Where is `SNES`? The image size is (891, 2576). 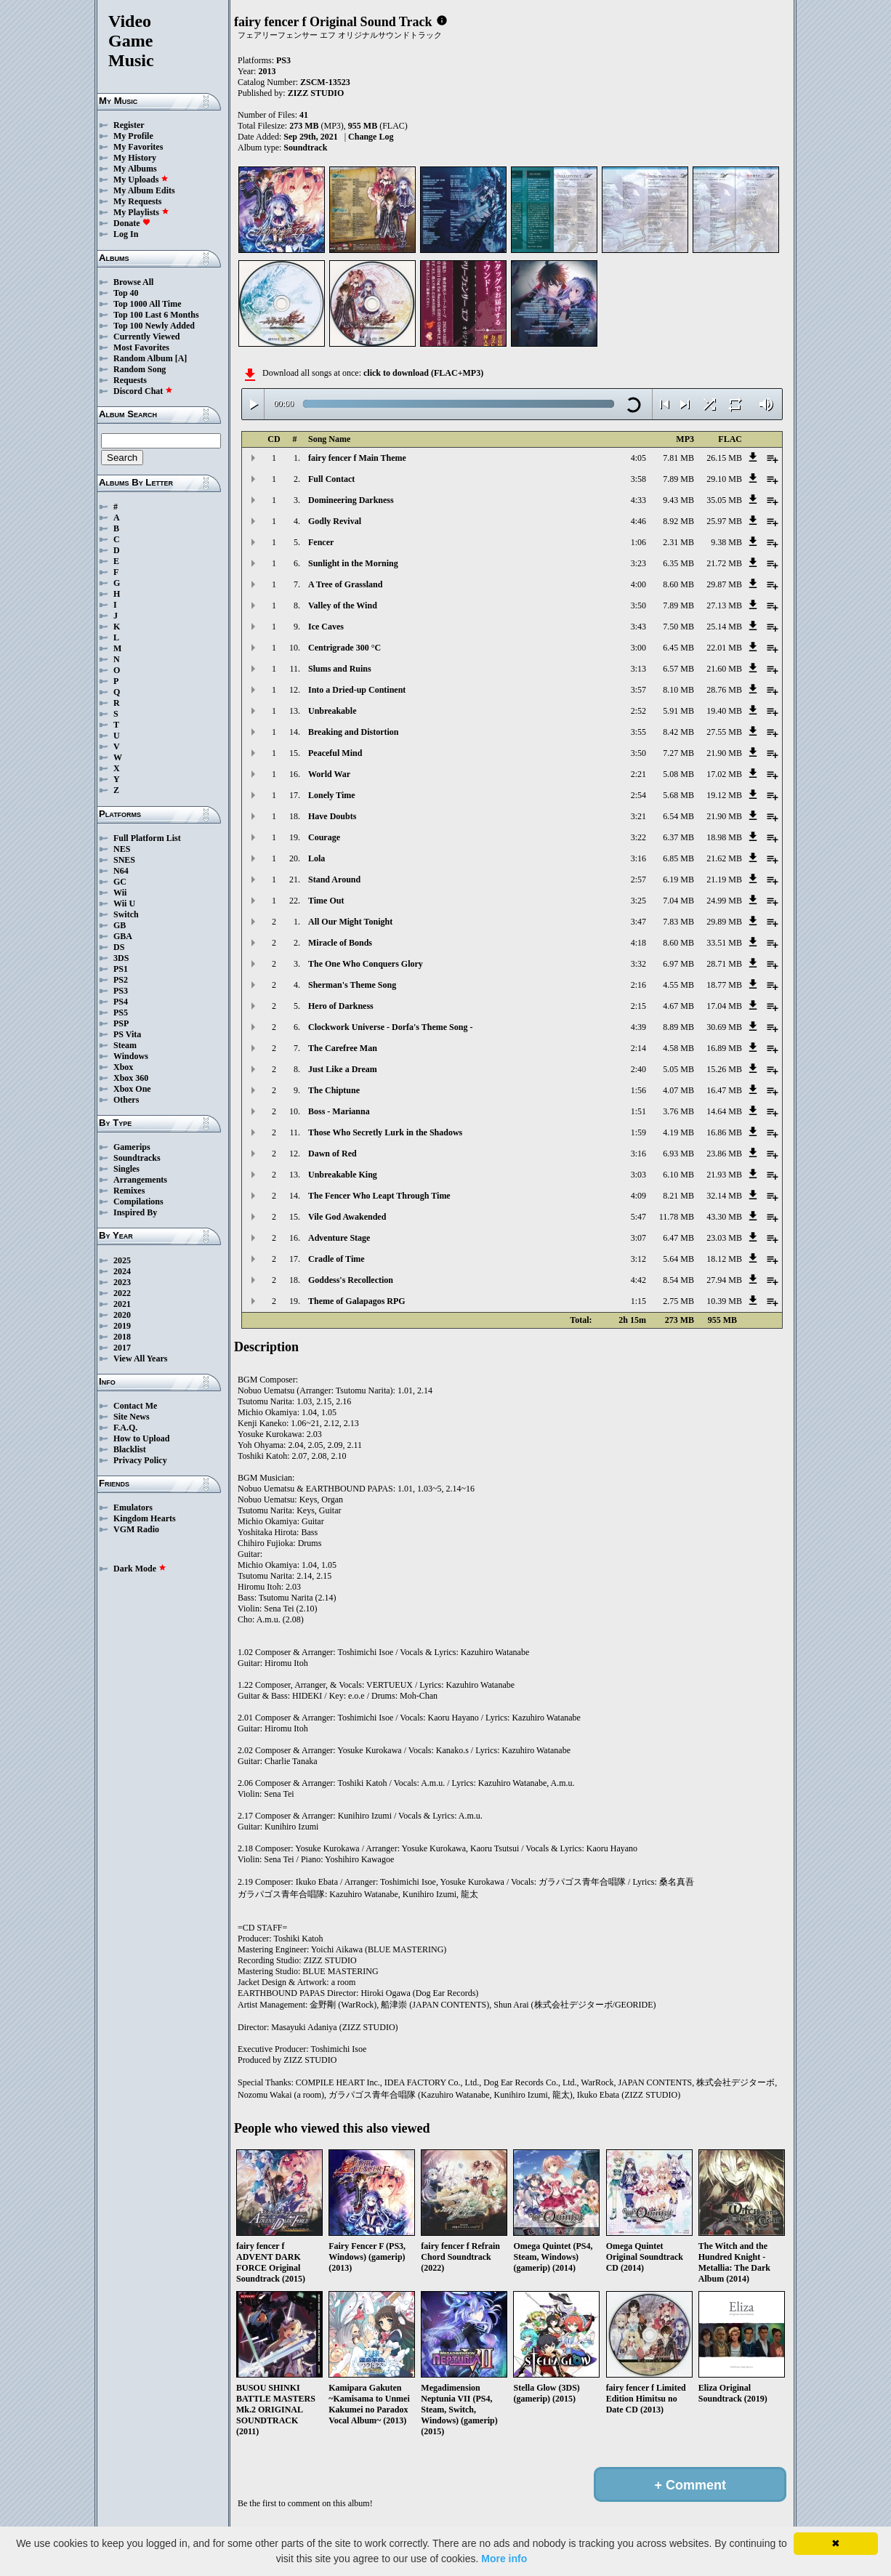 SNES is located at coordinates (124, 860).